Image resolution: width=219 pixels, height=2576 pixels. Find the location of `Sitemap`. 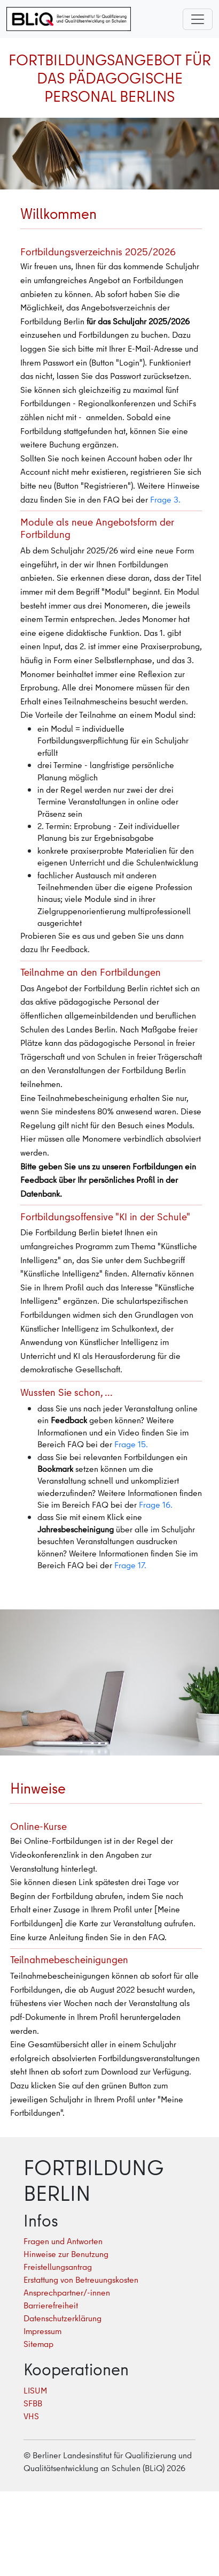

Sitemap is located at coordinates (38, 2344).